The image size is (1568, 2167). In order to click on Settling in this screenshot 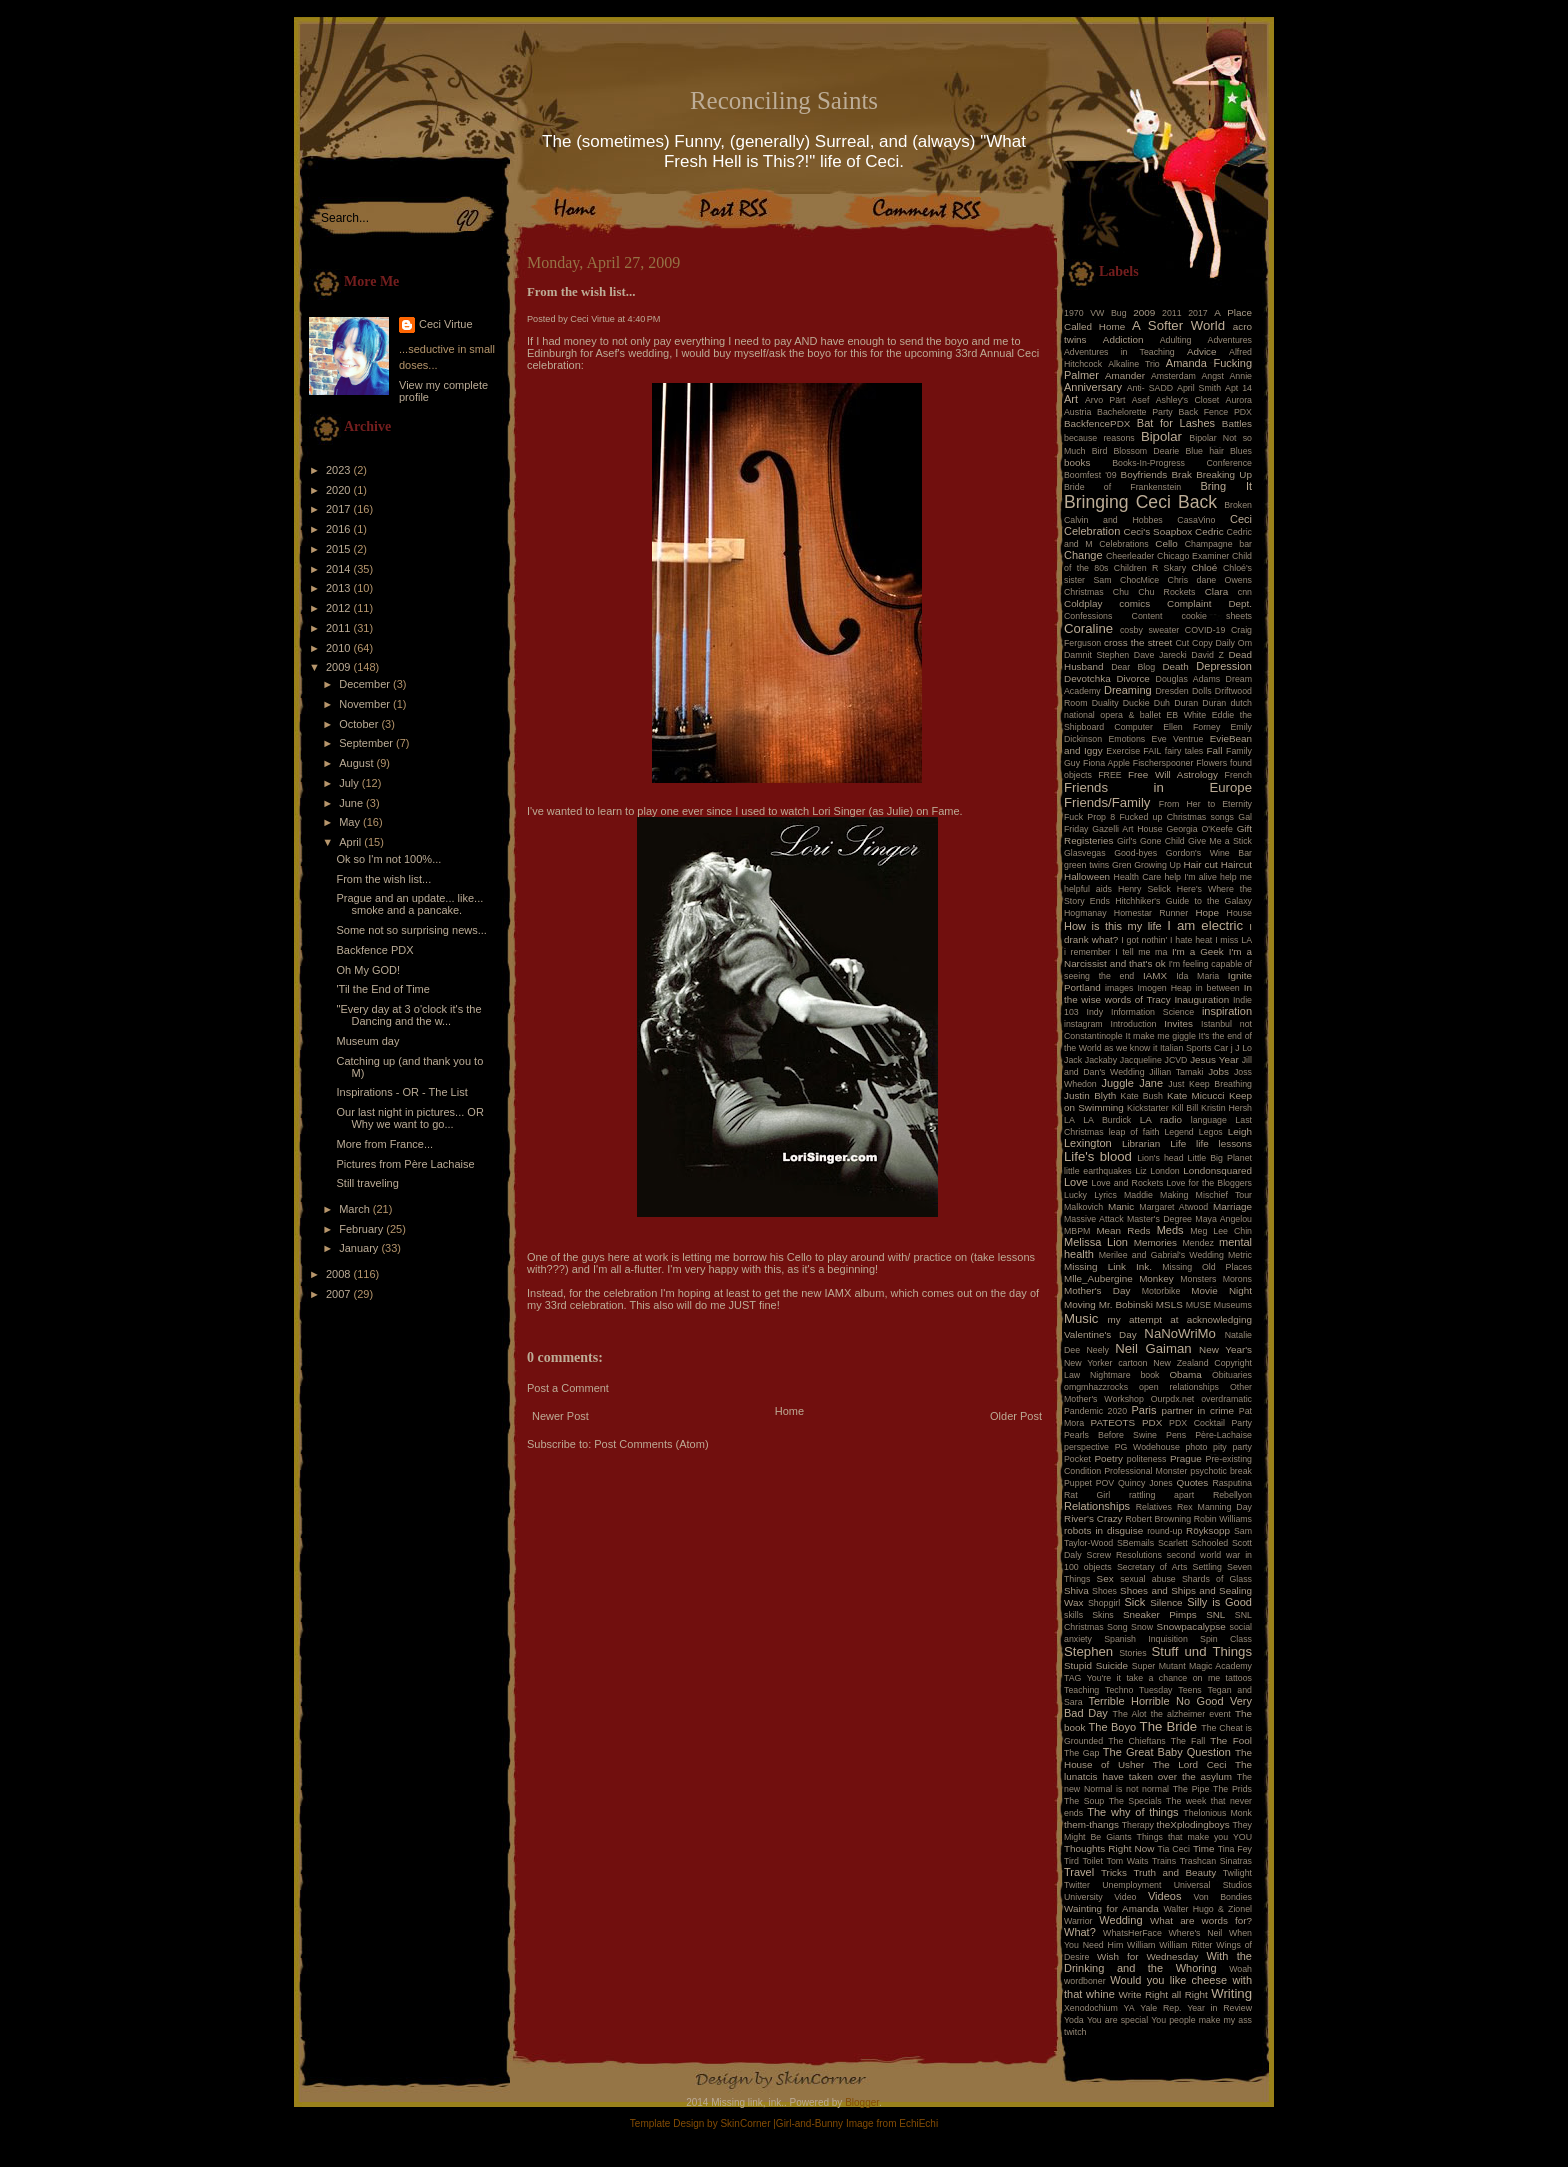, I will do `click(1207, 1567)`.